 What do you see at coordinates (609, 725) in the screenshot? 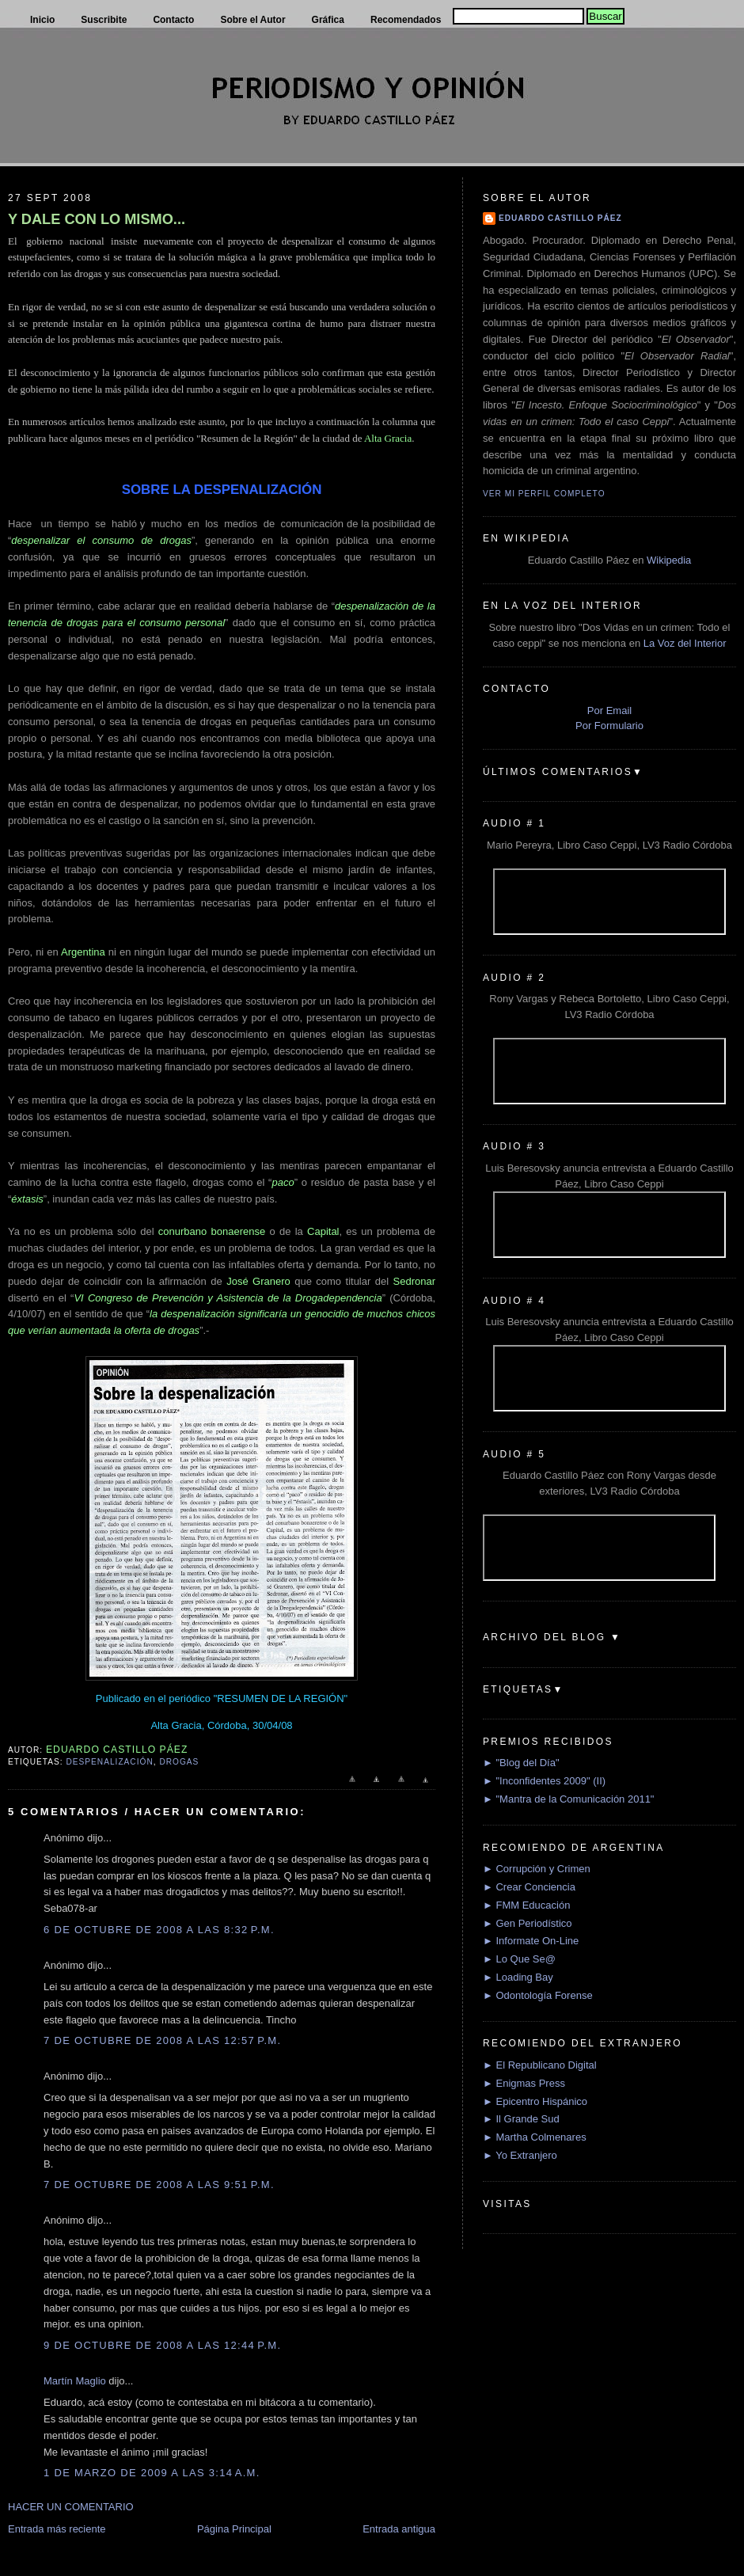
I see `Por Formulario` at bounding box center [609, 725].